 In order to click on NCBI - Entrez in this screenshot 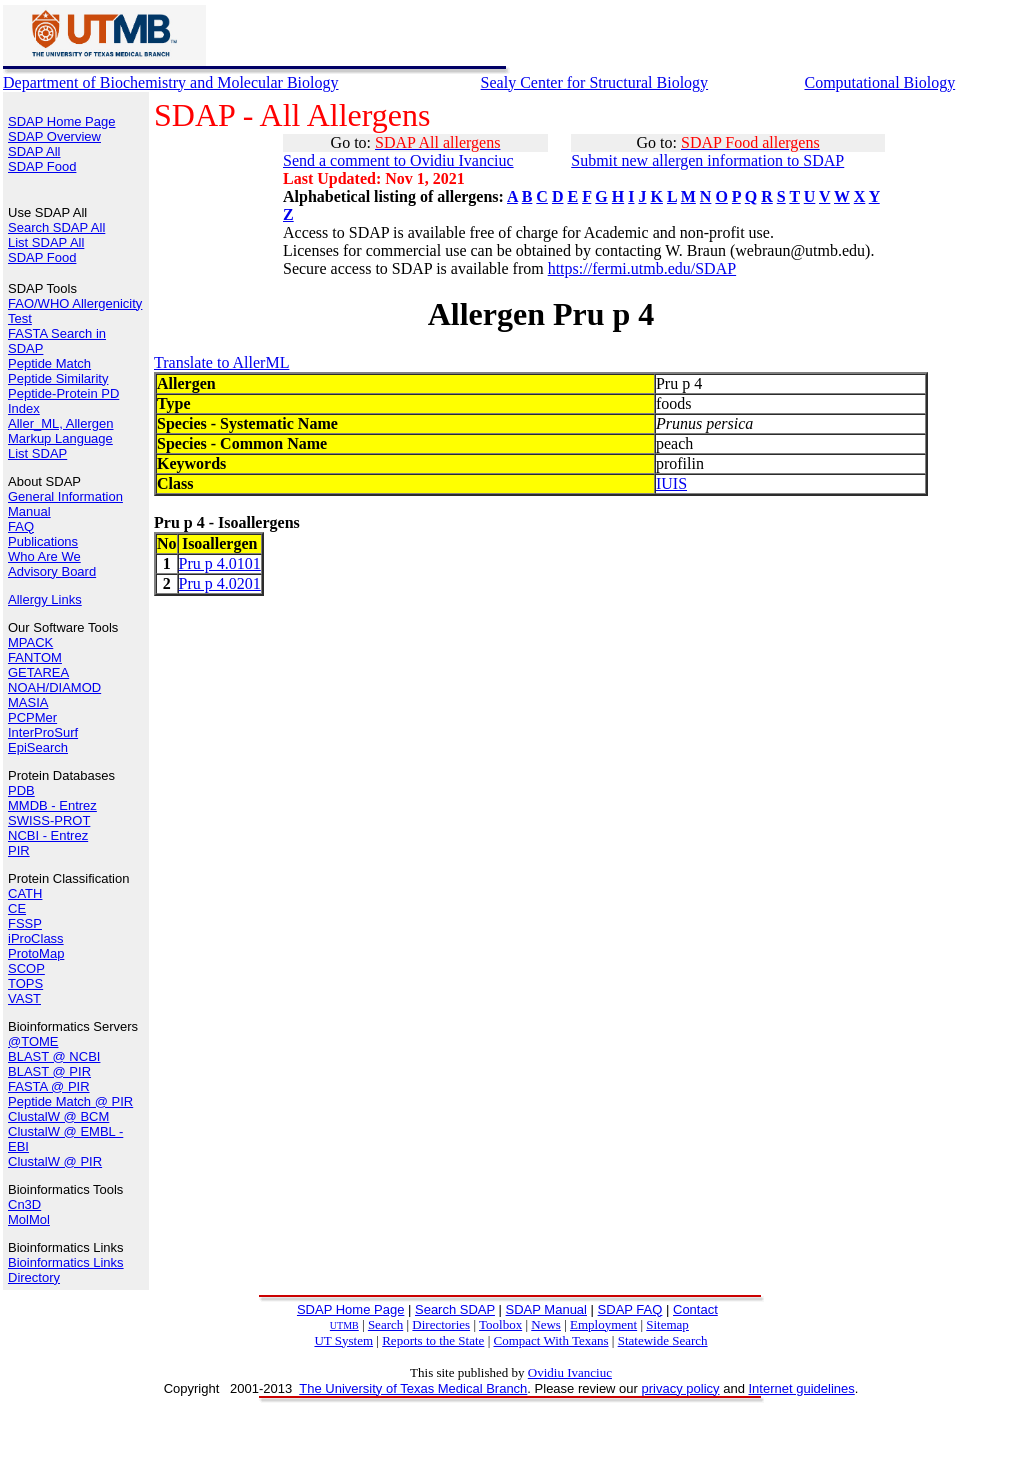, I will do `click(48, 835)`.